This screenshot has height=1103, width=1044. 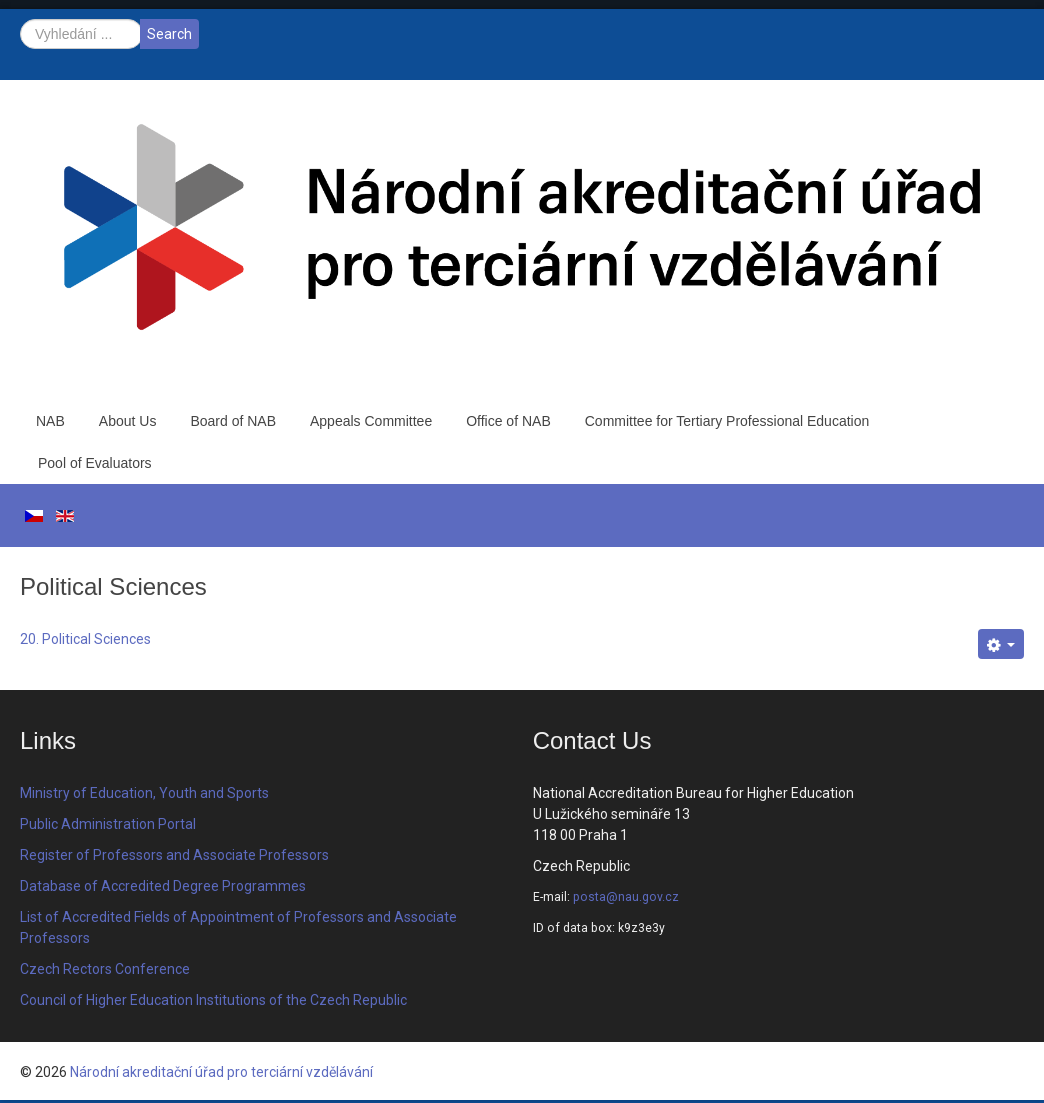 I want to click on 20. Political Sciences, so click(x=85, y=639).